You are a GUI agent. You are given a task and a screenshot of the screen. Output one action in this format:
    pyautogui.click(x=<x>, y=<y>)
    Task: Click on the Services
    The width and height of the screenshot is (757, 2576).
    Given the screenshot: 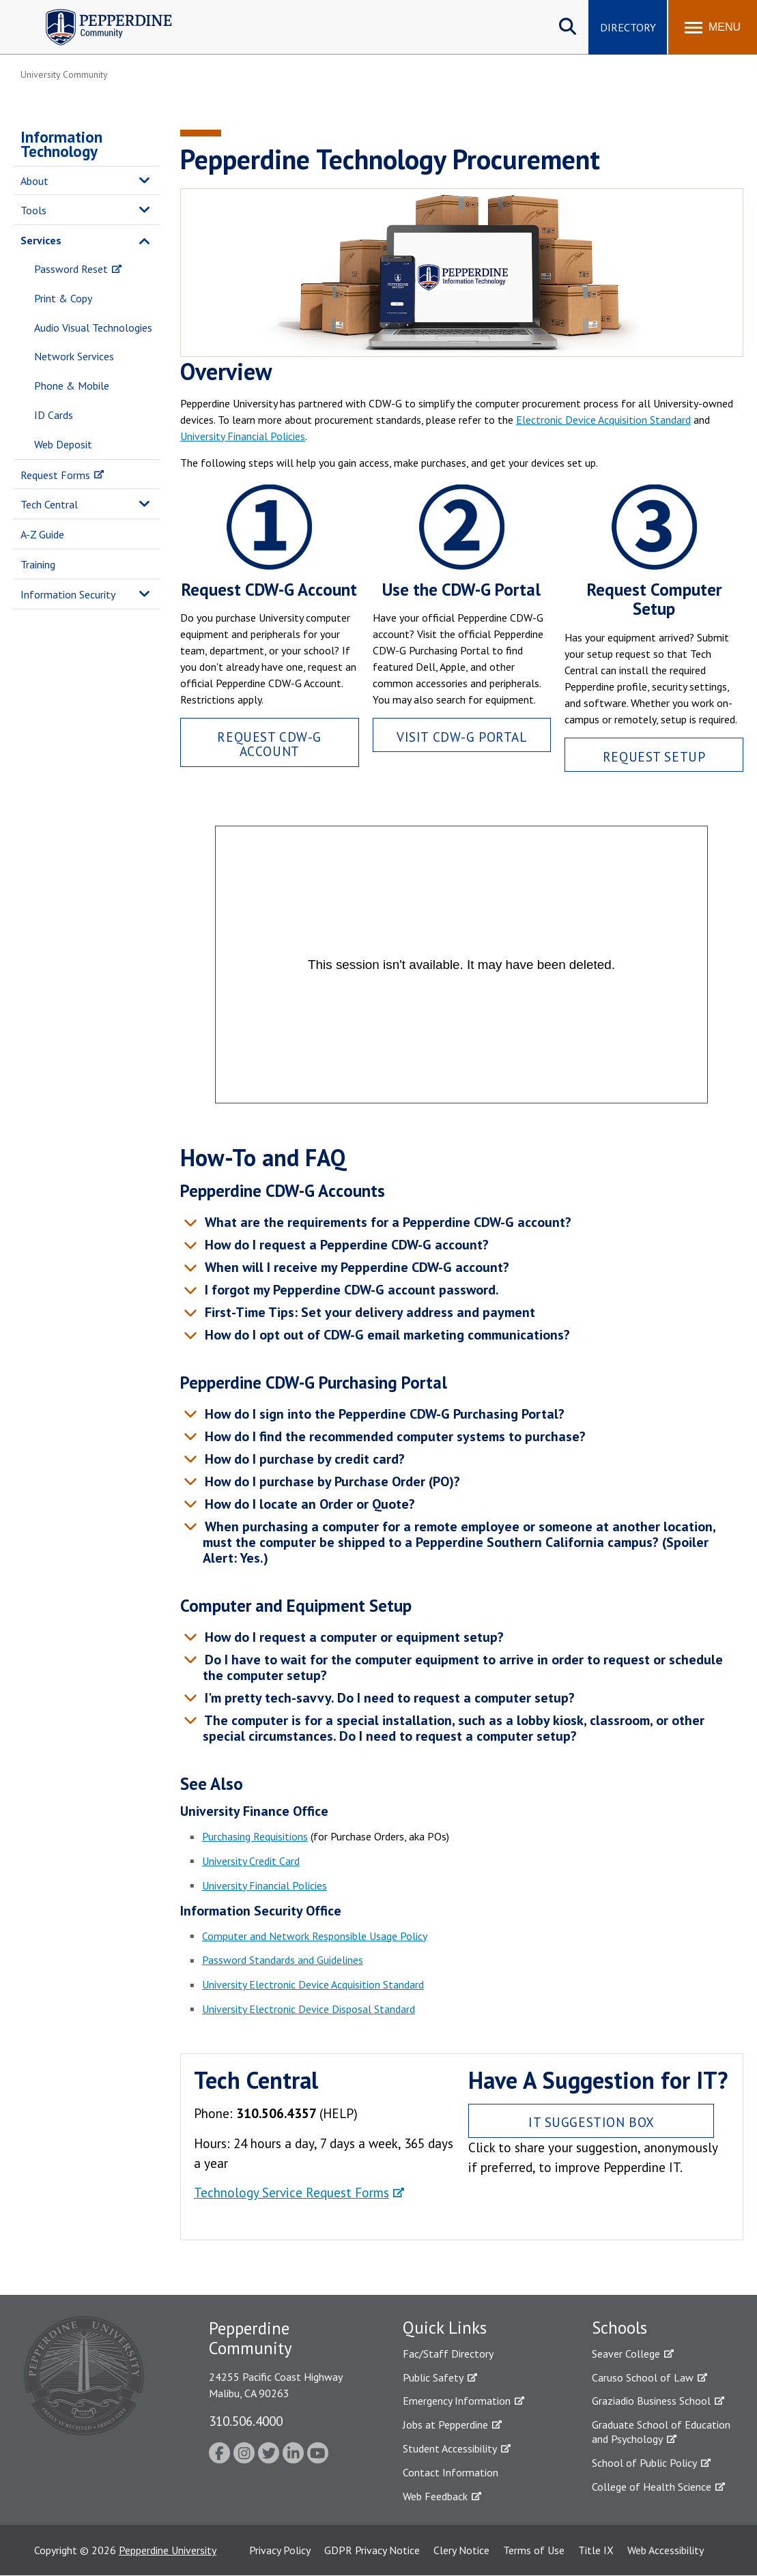 What is the action you would take?
    pyautogui.click(x=40, y=240)
    